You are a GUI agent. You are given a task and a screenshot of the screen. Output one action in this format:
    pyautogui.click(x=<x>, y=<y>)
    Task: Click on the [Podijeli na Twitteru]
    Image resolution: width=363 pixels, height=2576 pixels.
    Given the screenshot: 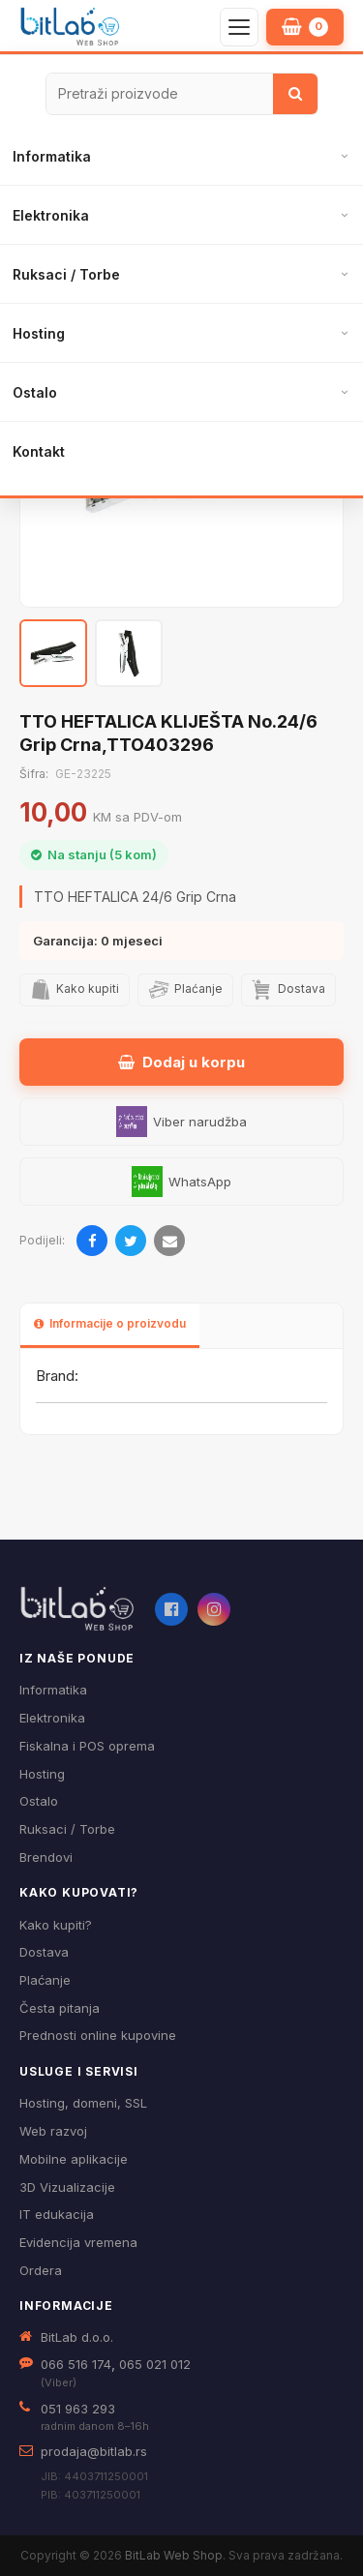 What is the action you would take?
    pyautogui.click(x=130, y=1240)
    